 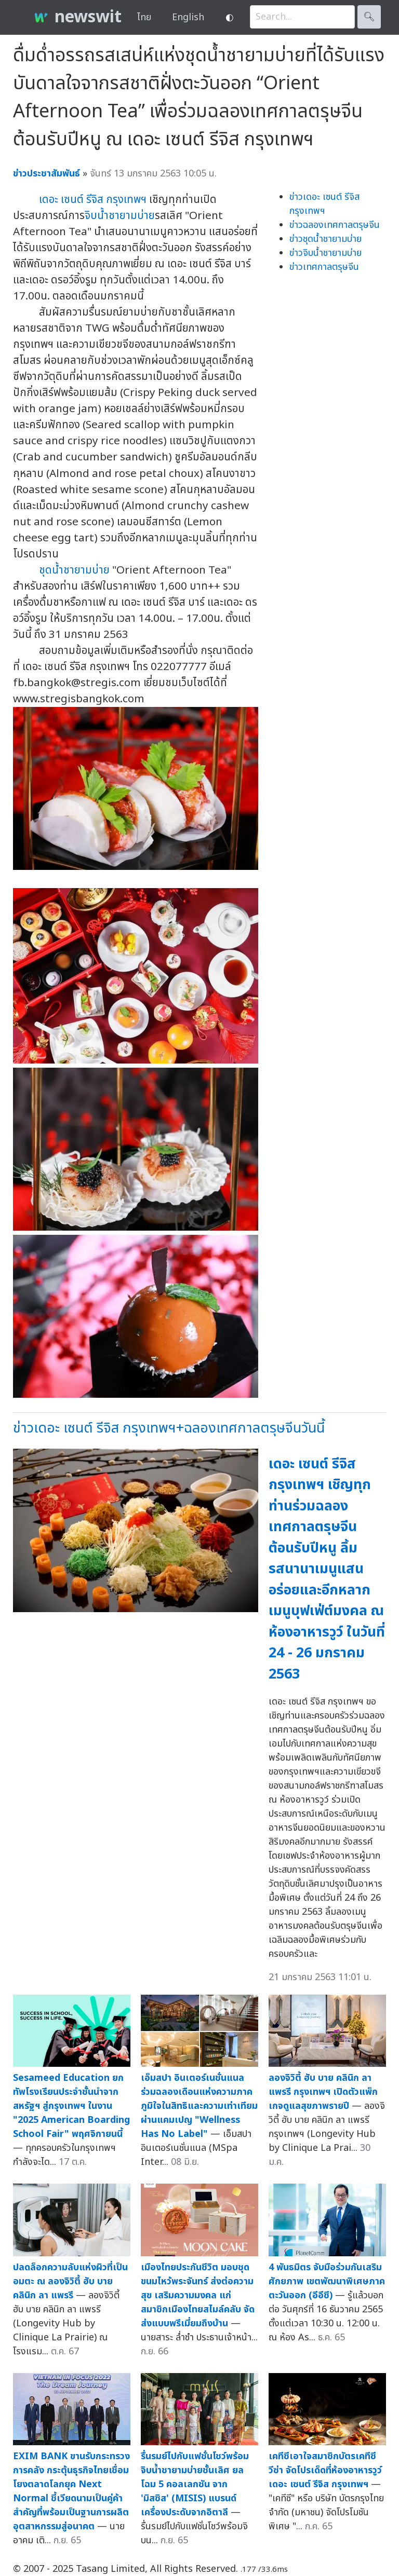 What do you see at coordinates (93, 200) in the screenshot?
I see `เดอะ เซนต์ รีจิส กรุงเทพฯ` at bounding box center [93, 200].